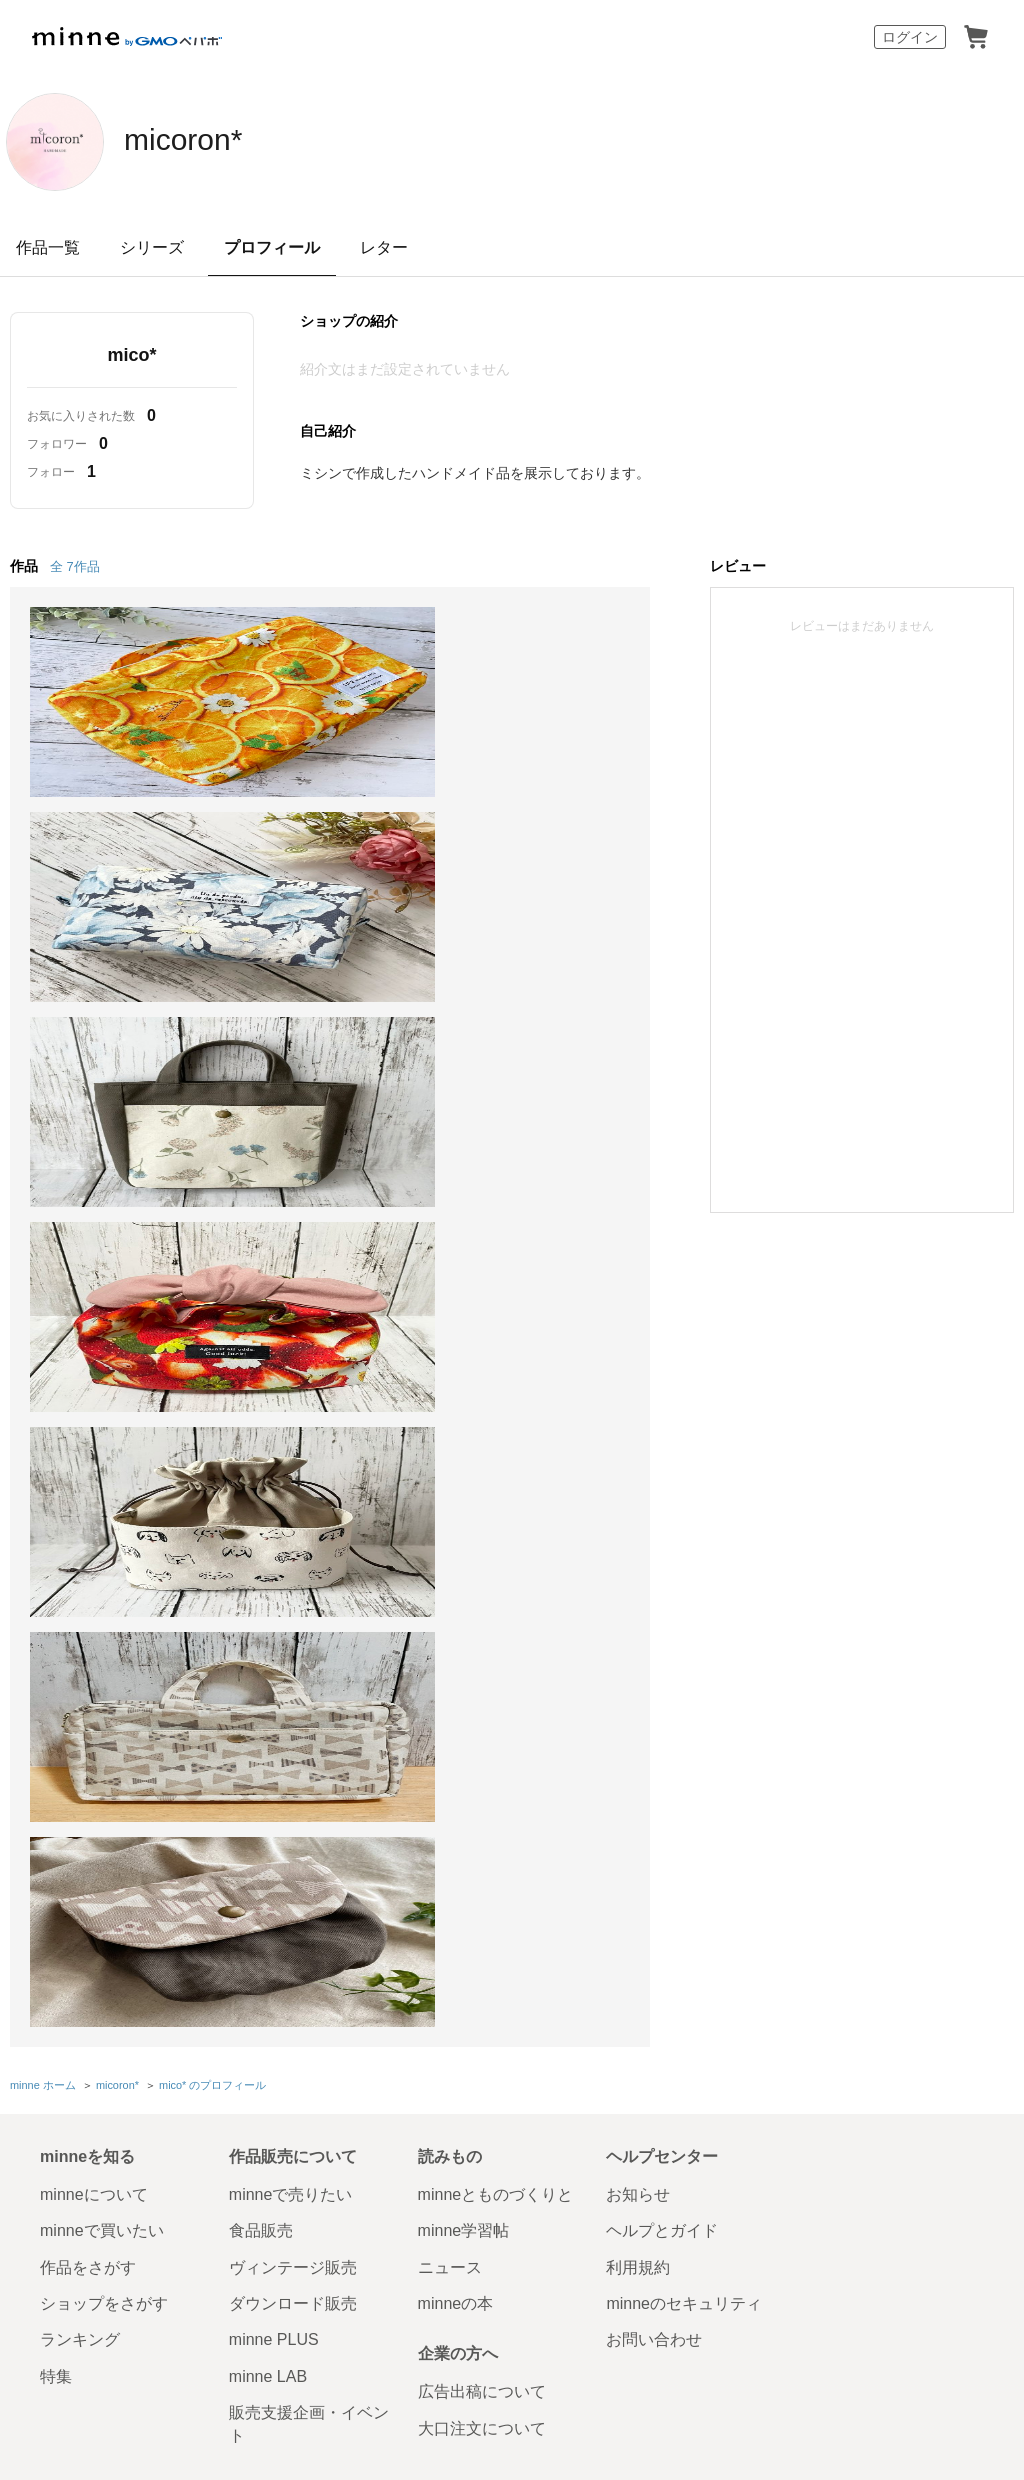 The image size is (1024, 2480). What do you see at coordinates (203, 140) in the screenshot?
I see `micoron*` at bounding box center [203, 140].